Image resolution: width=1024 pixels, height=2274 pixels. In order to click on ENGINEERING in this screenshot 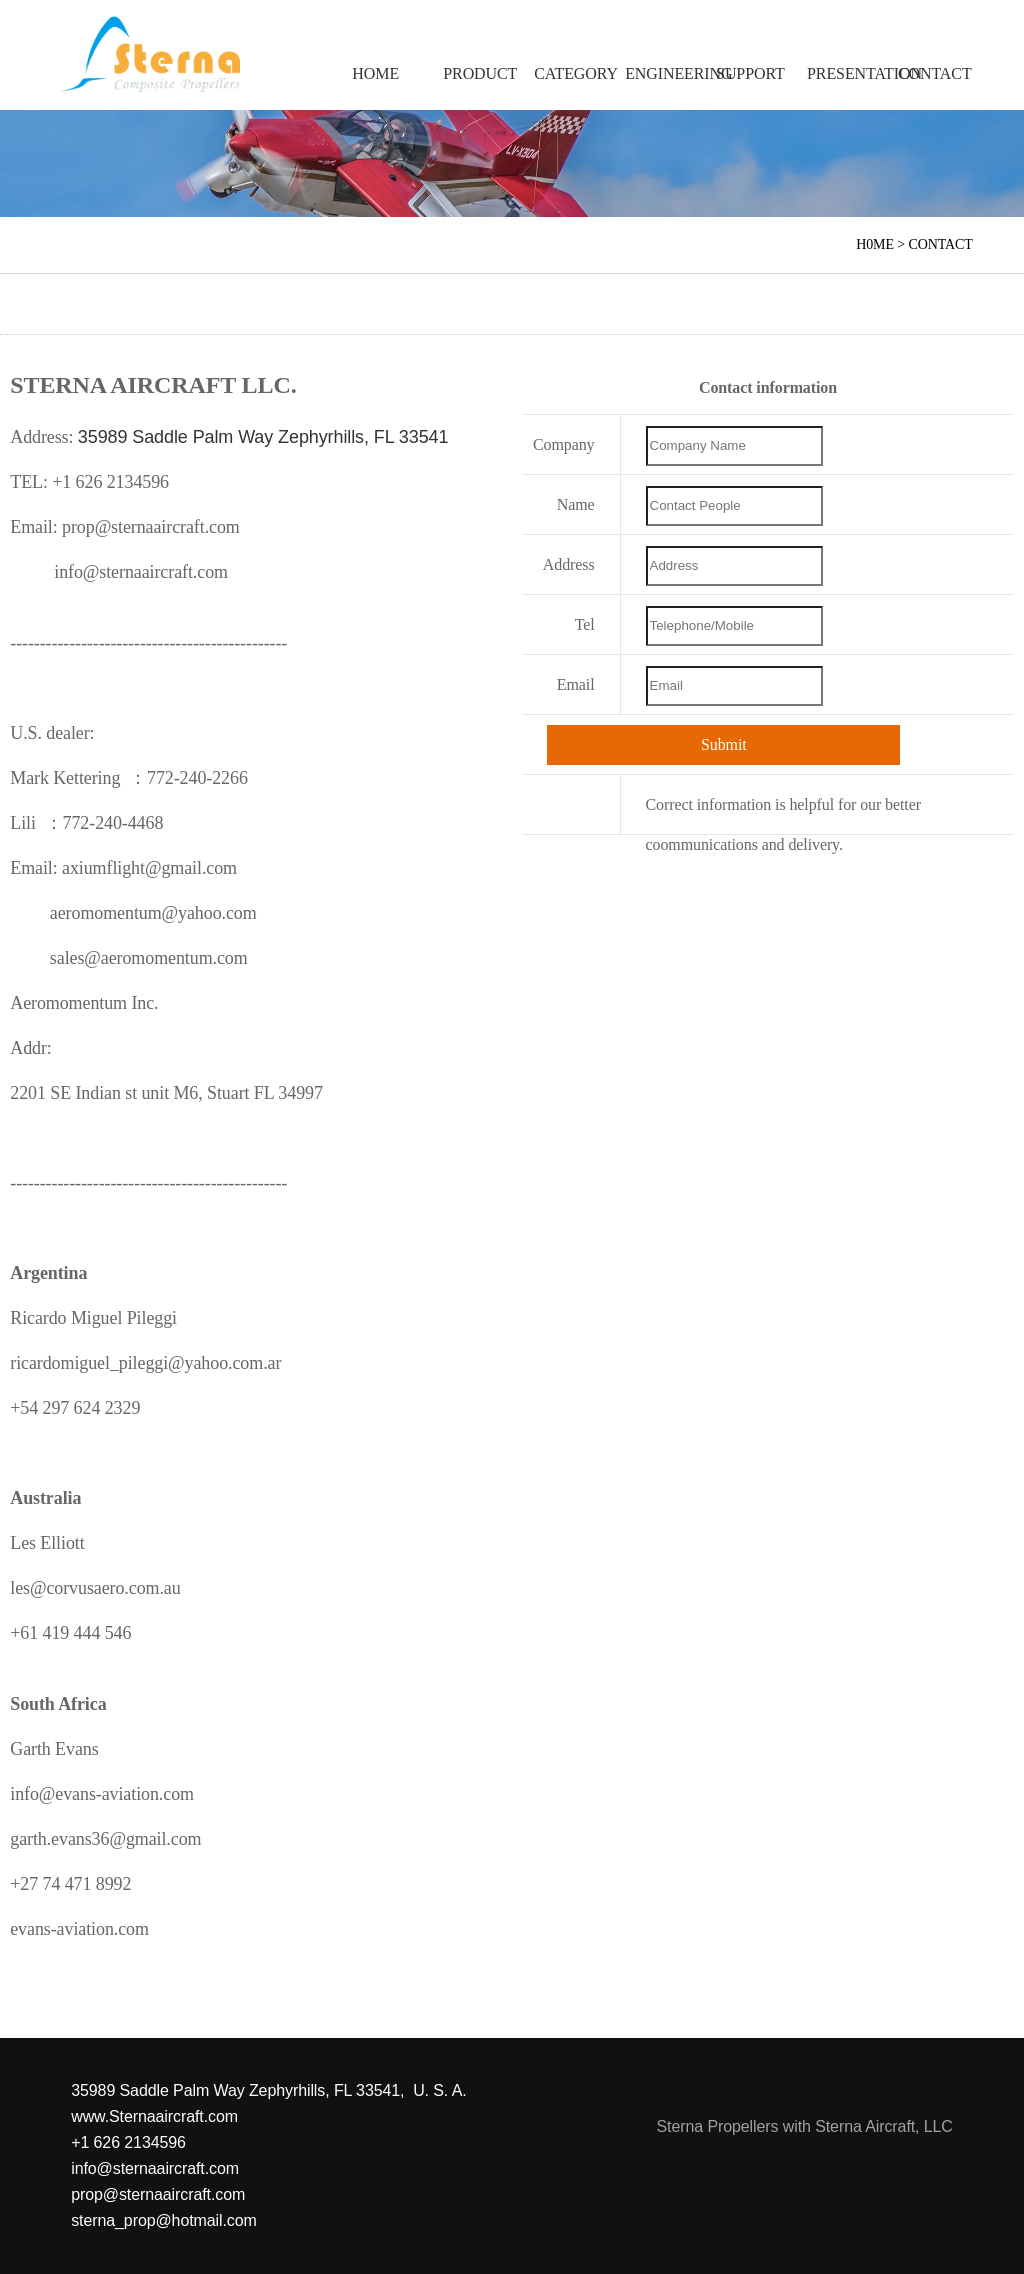, I will do `click(660, 73)`.